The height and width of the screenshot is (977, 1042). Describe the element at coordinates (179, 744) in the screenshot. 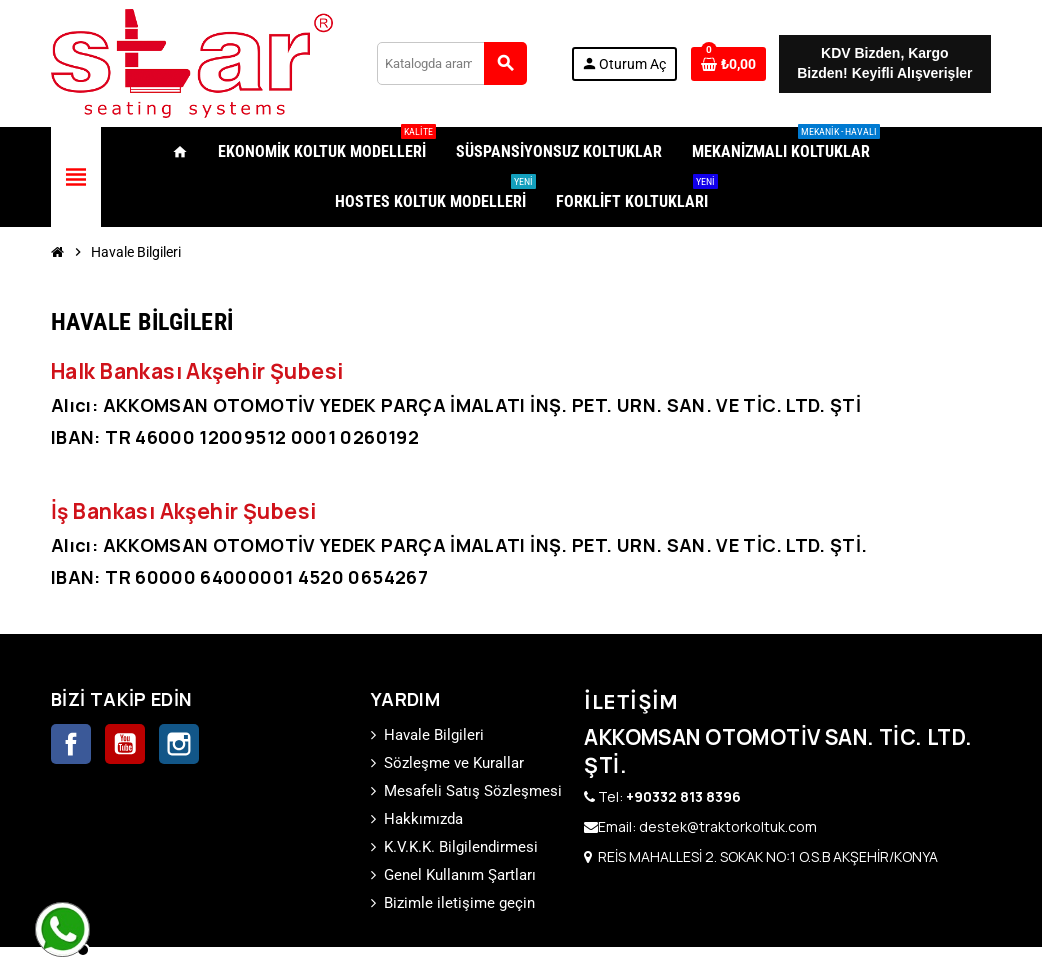

I see `Instagram` at that location.